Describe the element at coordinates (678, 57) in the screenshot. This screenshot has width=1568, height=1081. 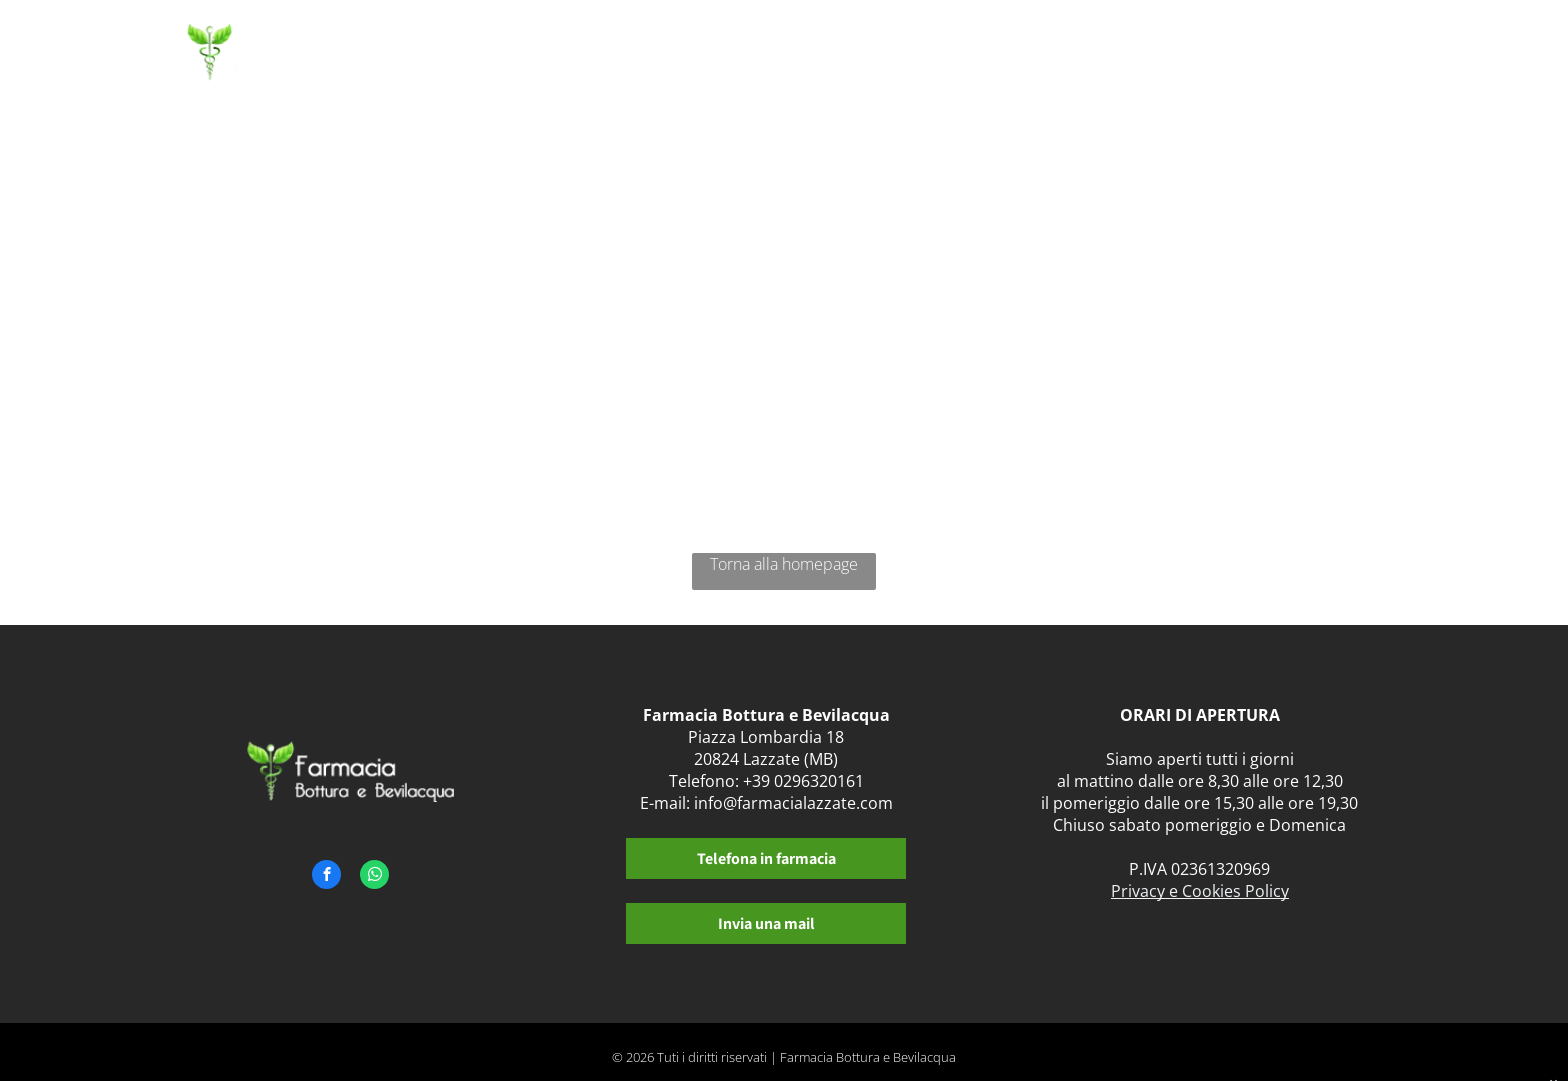
I see `[menuitem]` at that location.